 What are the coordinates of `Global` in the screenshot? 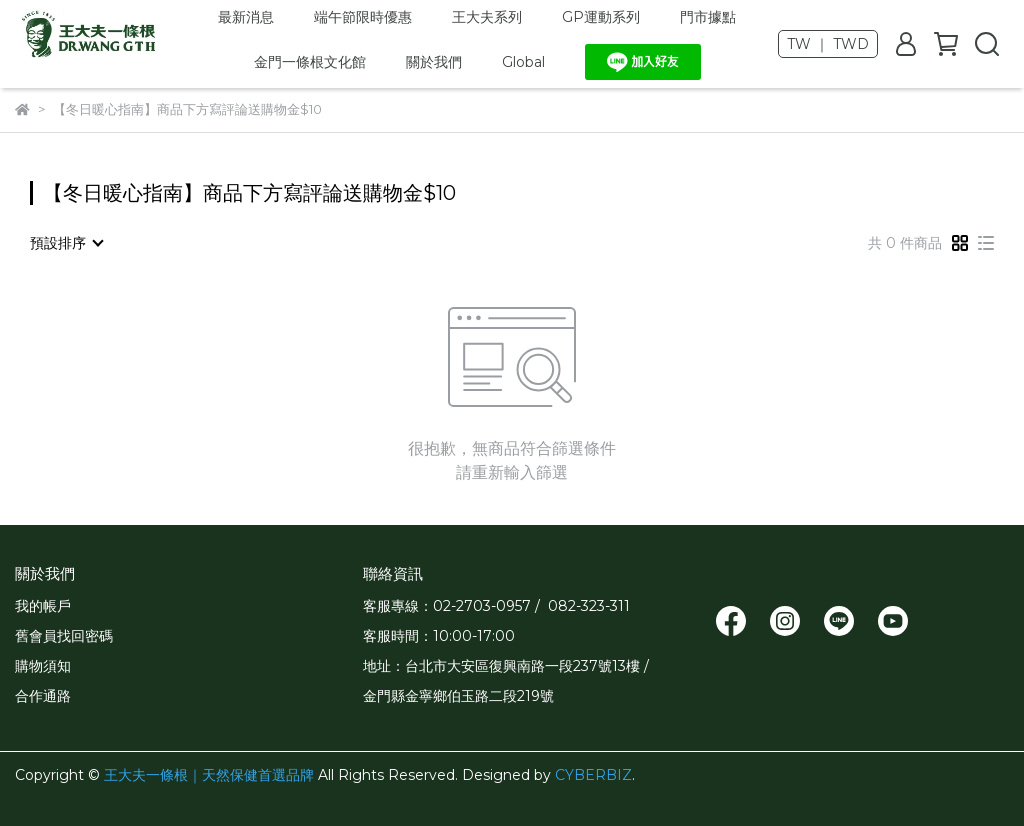 It's located at (523, 62).